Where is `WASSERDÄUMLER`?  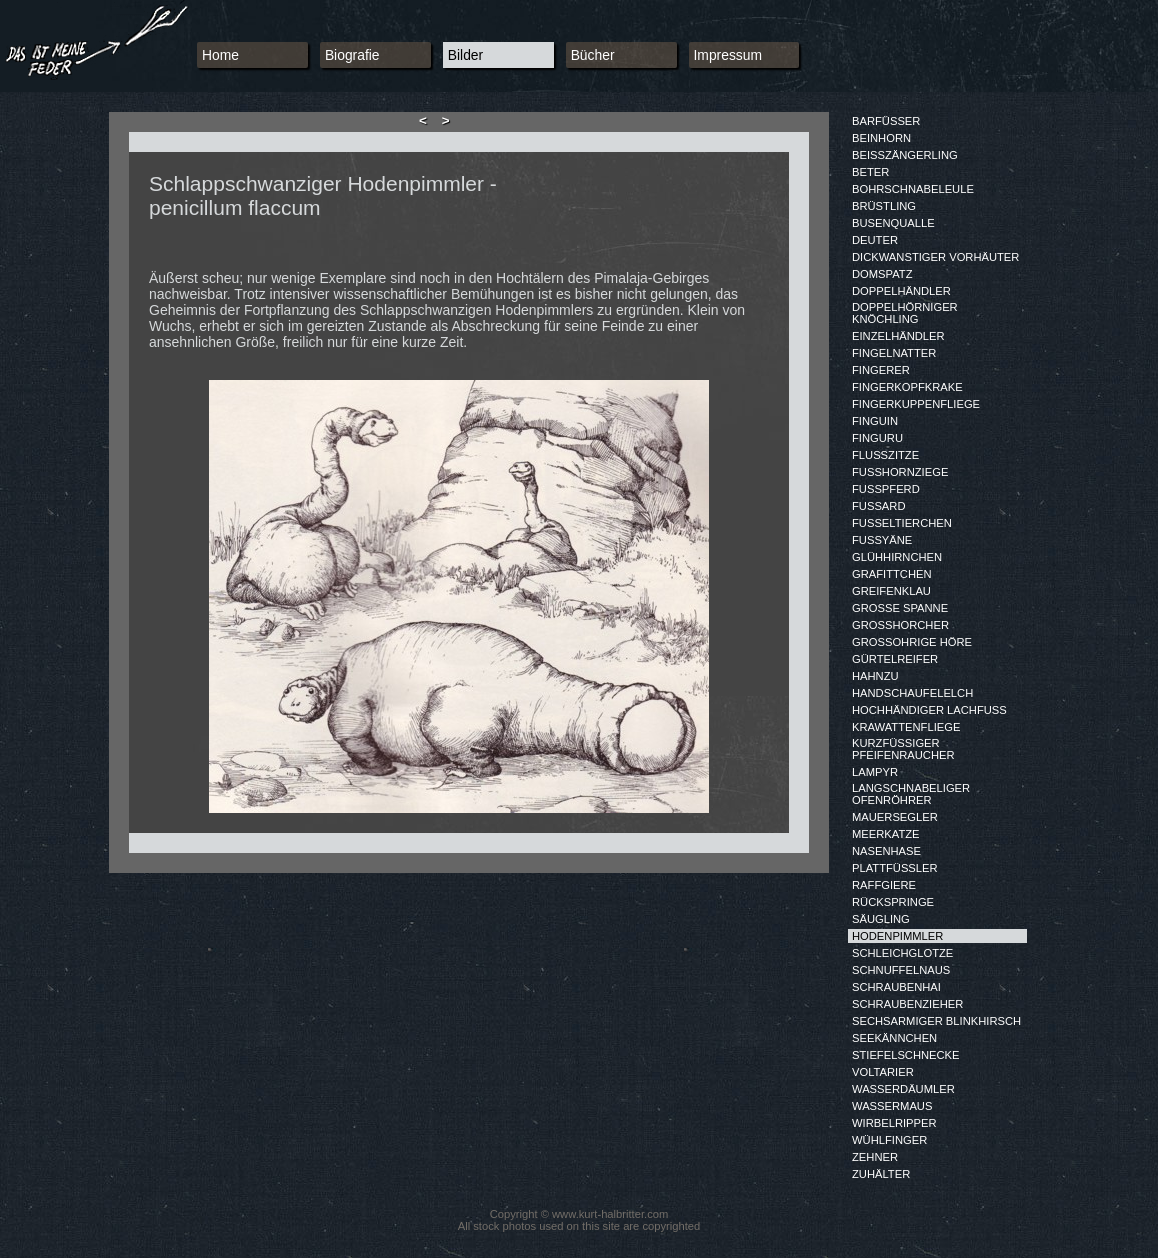
WASSERDÄUMLER is located at coordinates (903, 1089).